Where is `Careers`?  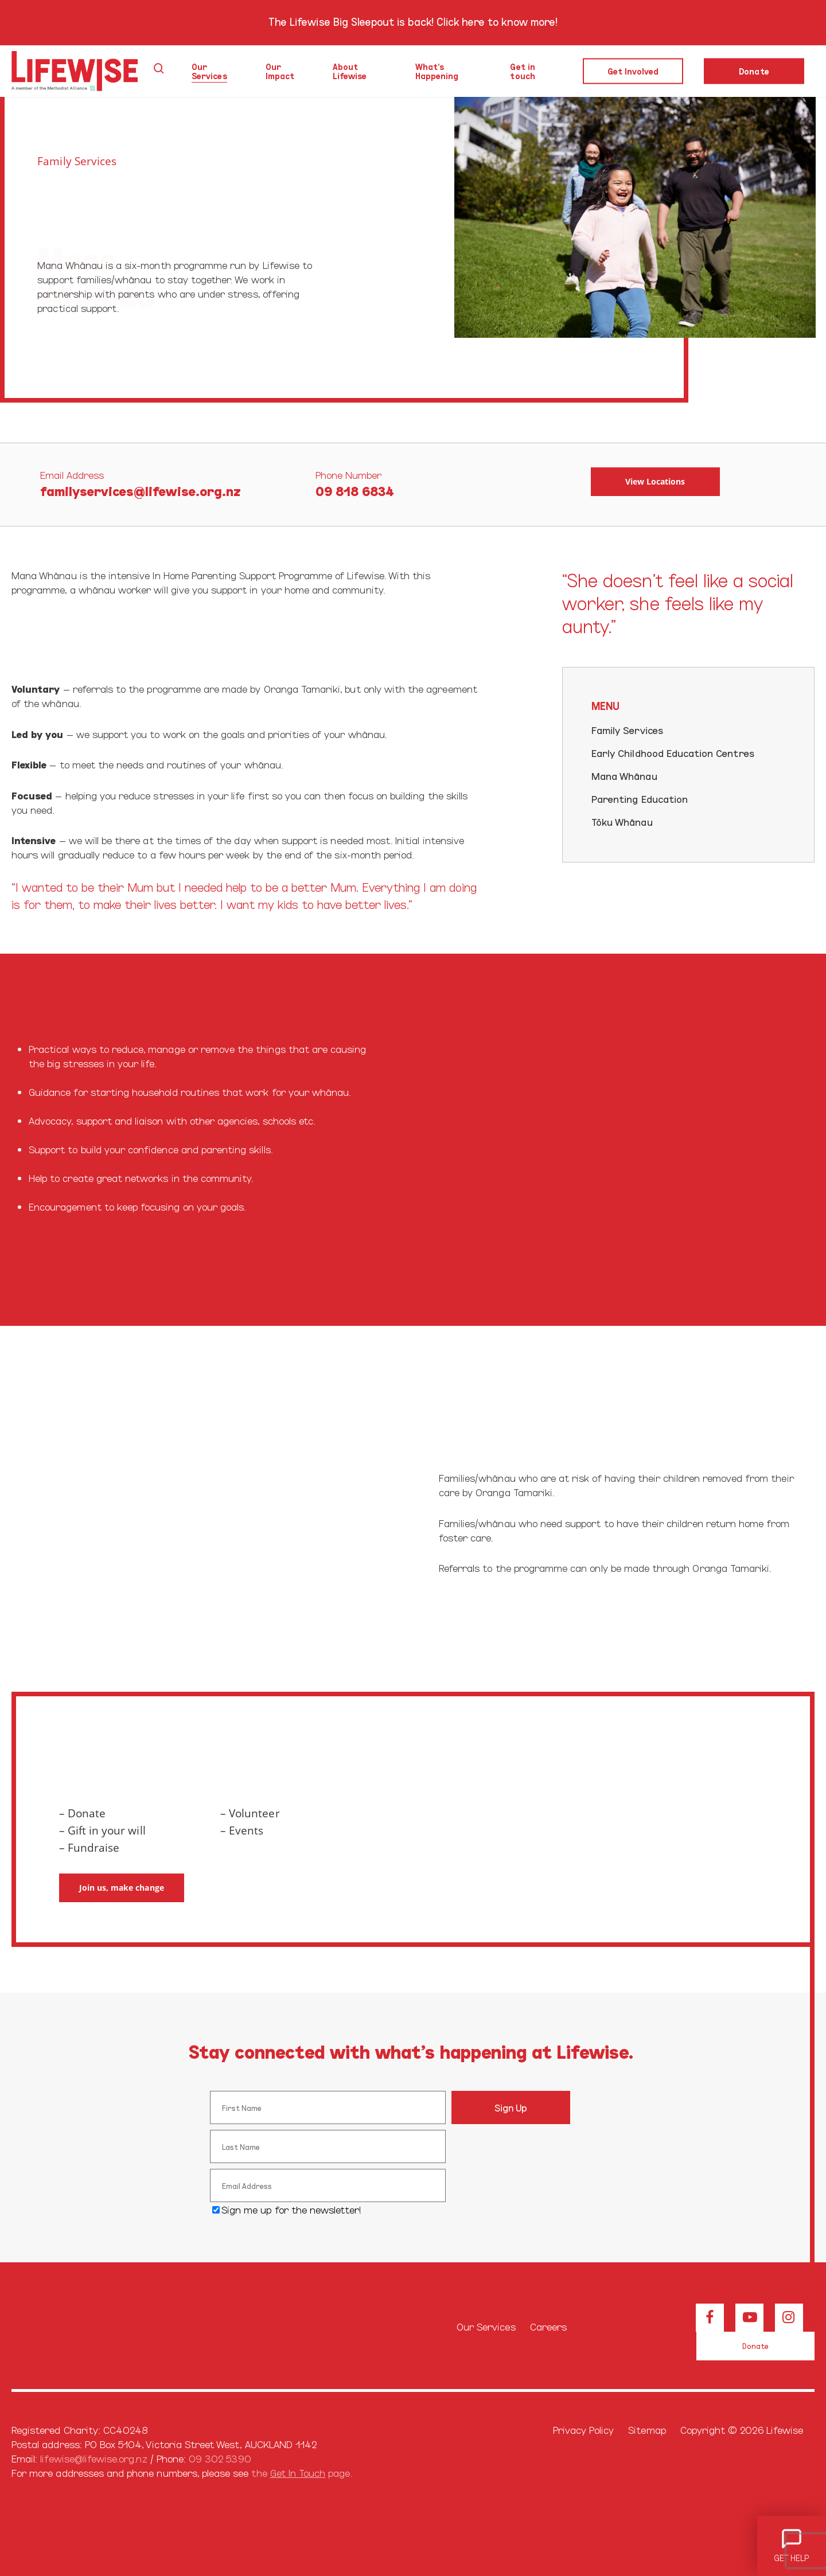
Careers is located at coordinates (548, 2326).